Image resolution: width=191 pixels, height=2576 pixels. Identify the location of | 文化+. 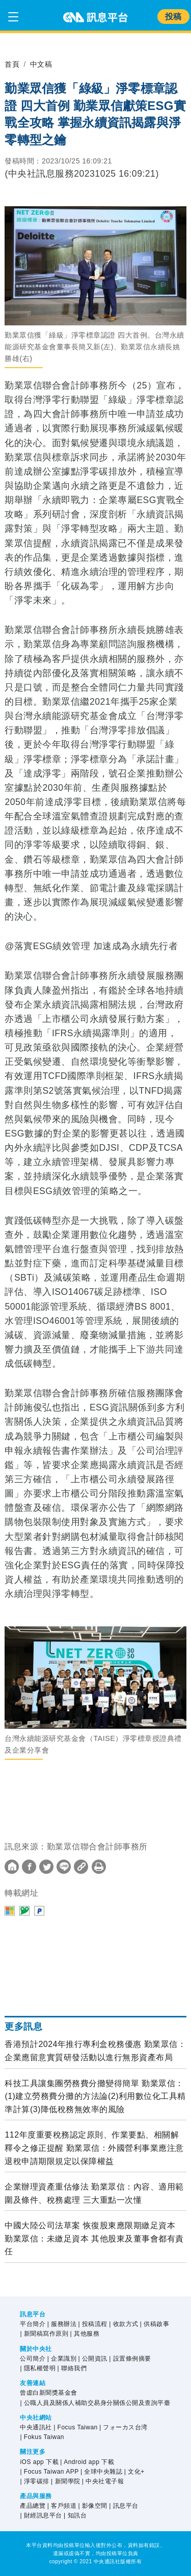
(134, 2471).